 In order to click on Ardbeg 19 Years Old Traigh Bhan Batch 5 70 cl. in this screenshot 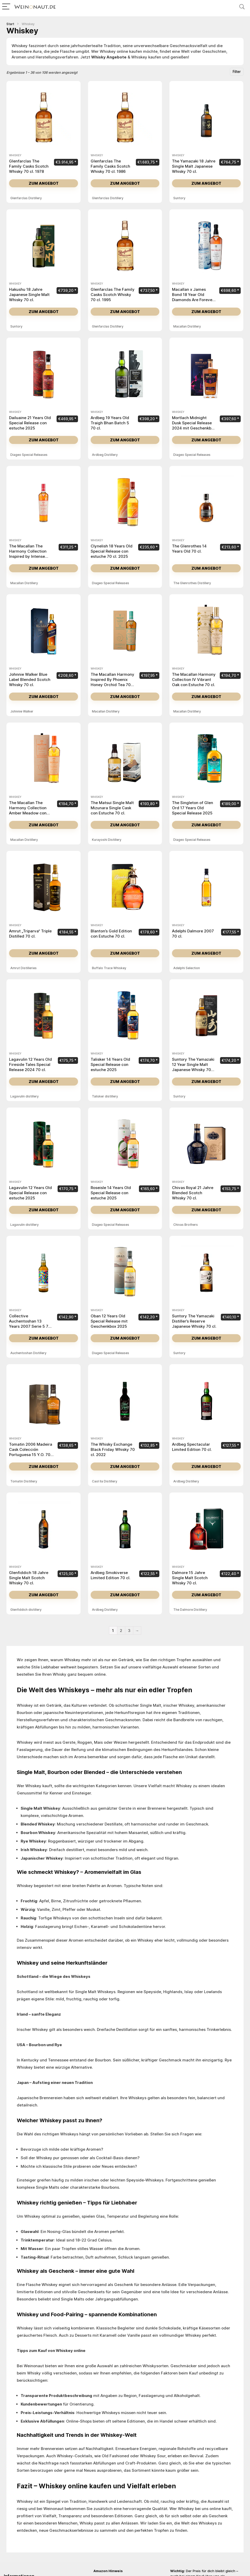, I will do `click(110, 422)`.